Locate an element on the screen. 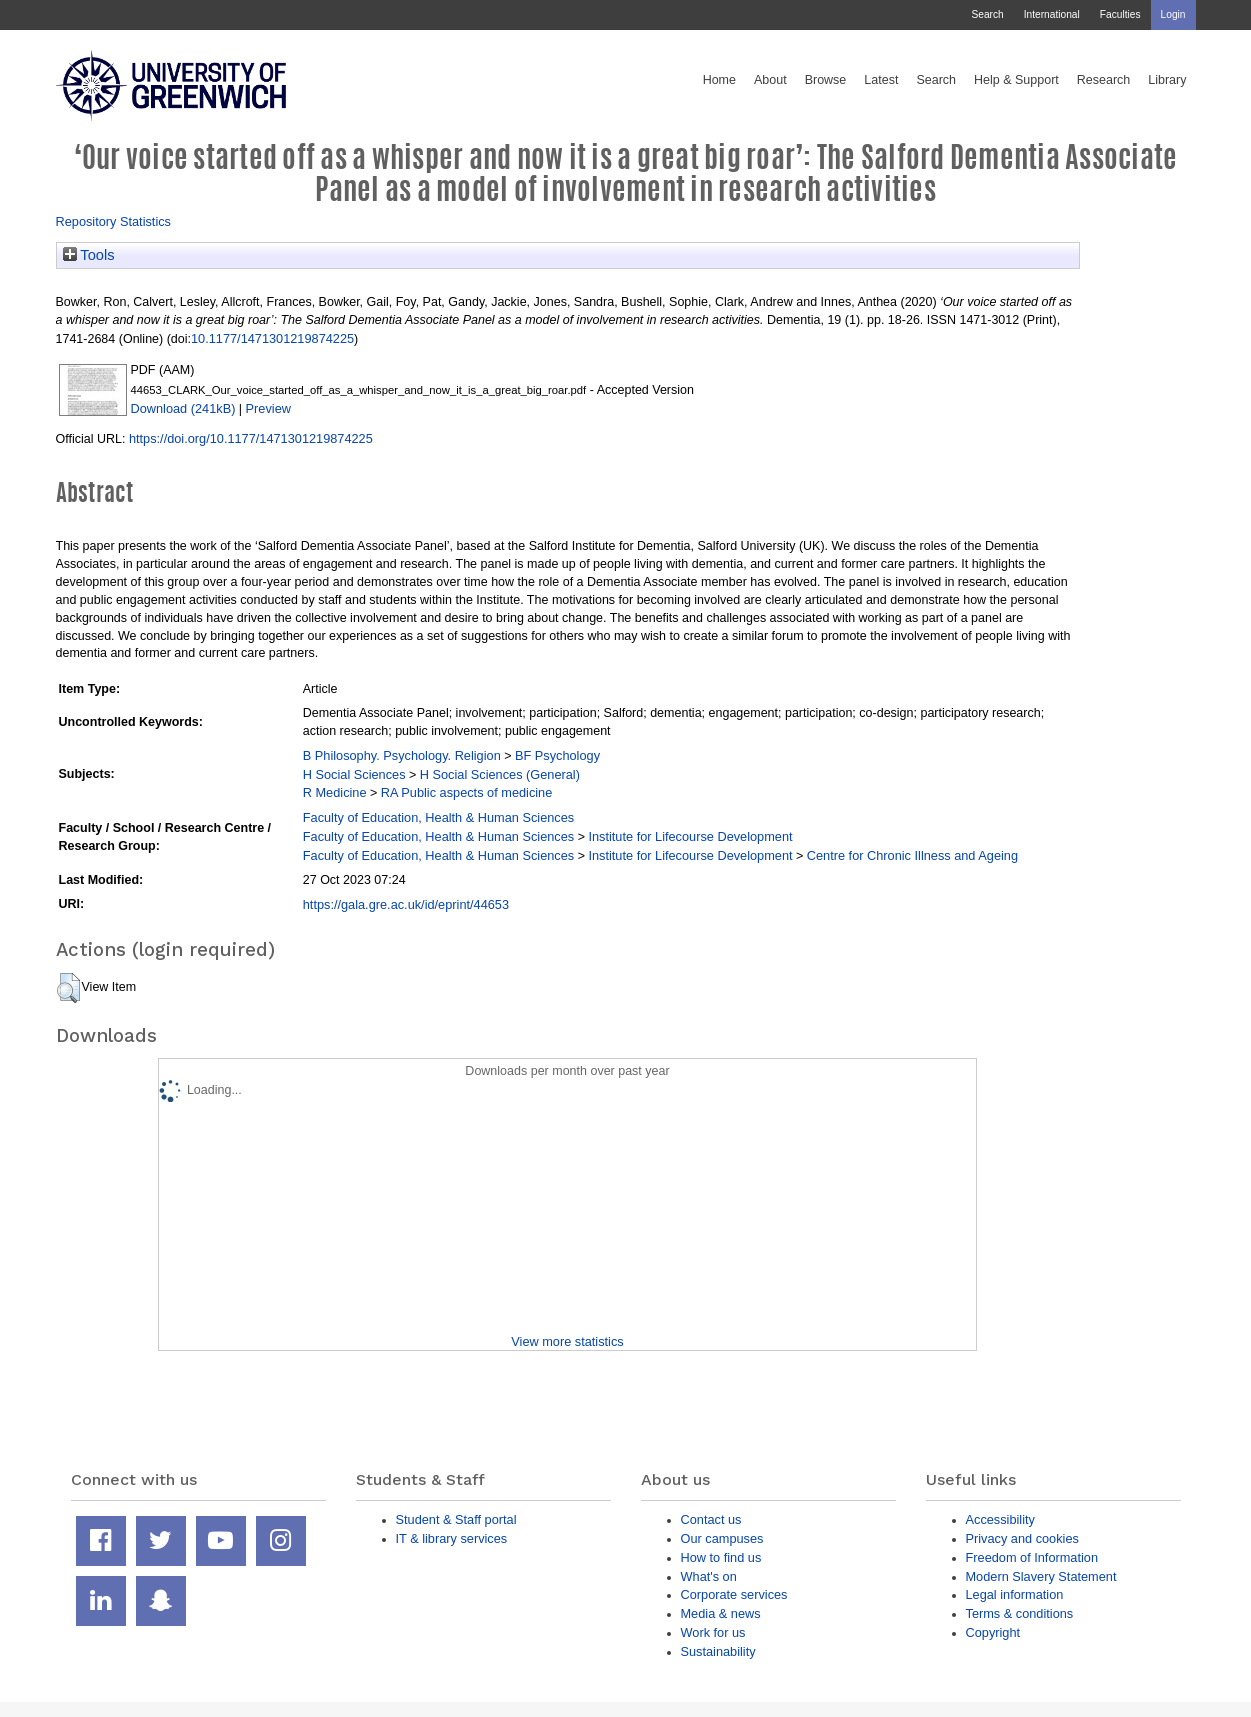  Help & Support is located at coordinates (1016, 80).